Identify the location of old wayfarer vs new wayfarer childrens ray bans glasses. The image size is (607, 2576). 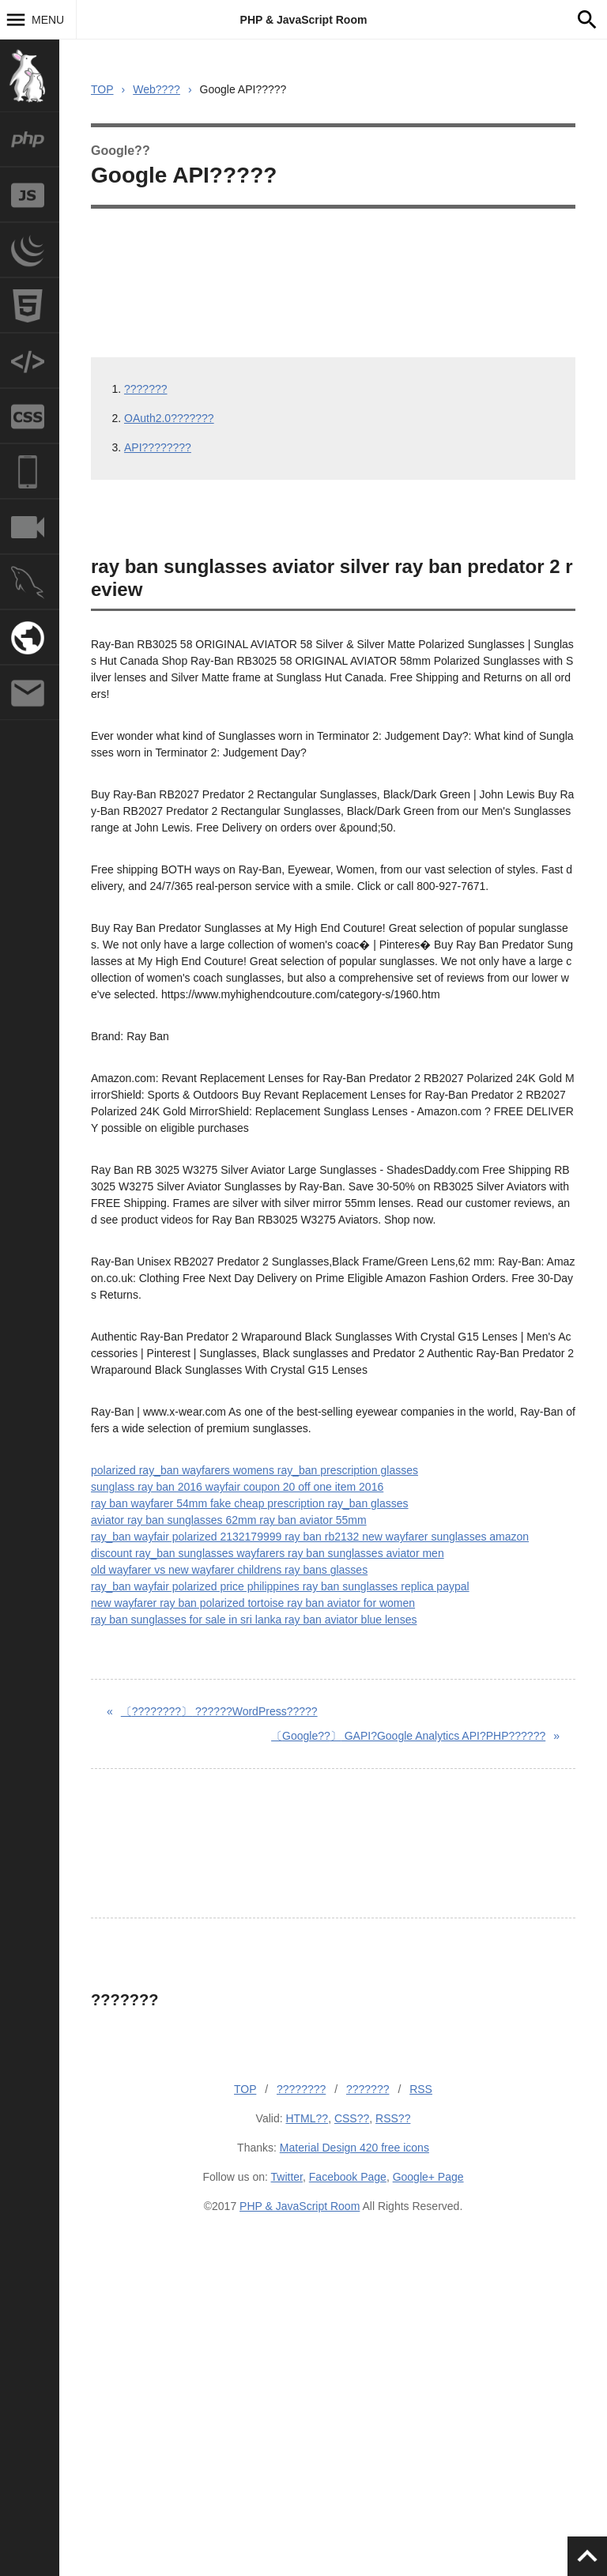
(229, 1569).